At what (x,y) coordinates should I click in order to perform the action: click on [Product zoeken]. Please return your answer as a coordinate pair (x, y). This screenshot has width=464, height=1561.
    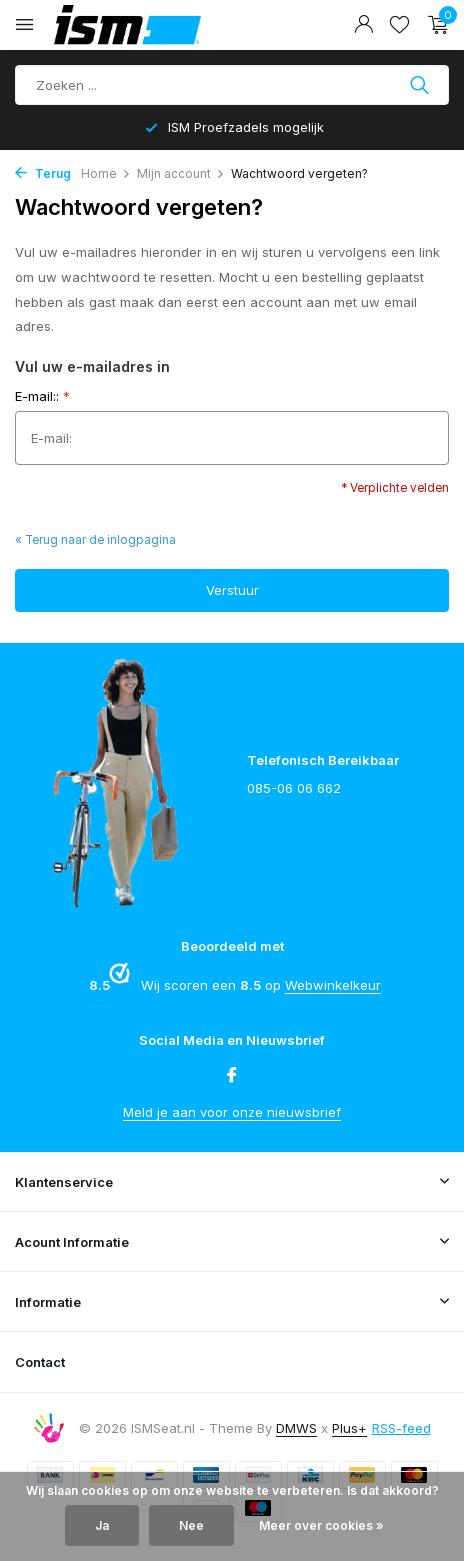
    Looking at the image, I should click on (232, 85).